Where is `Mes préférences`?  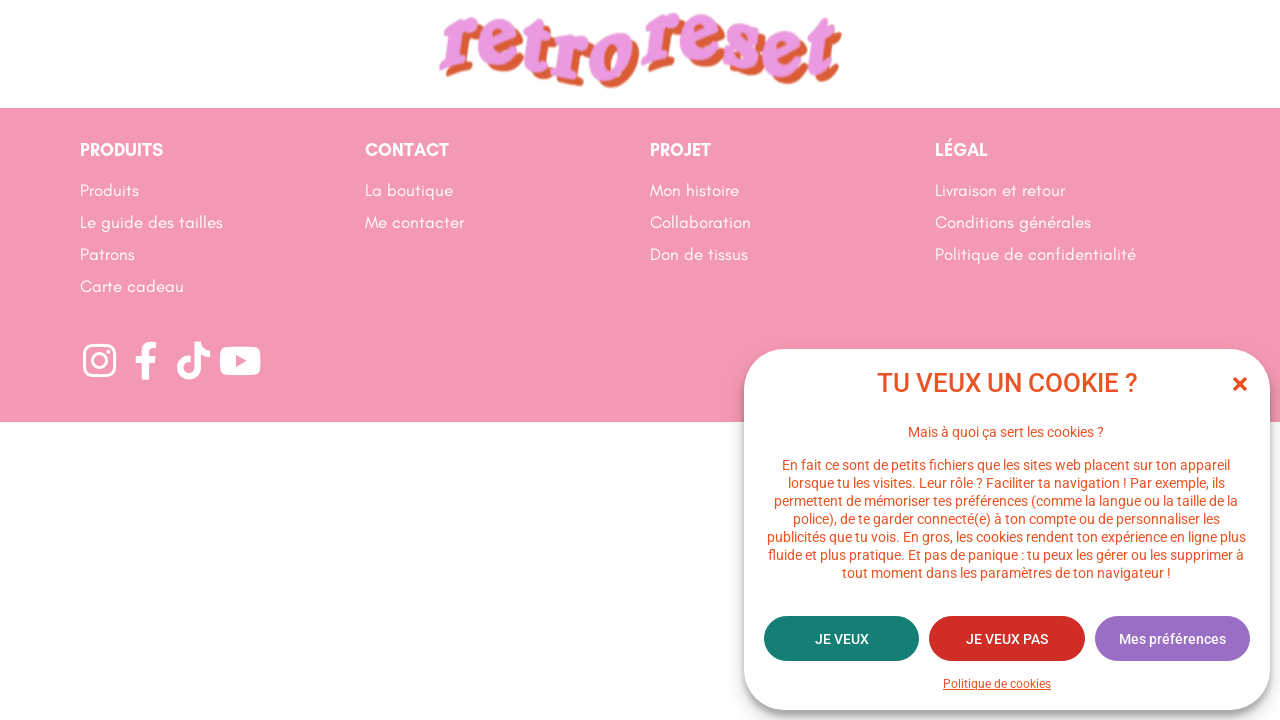 Mes préférences is located at coordinates (1172, 639).